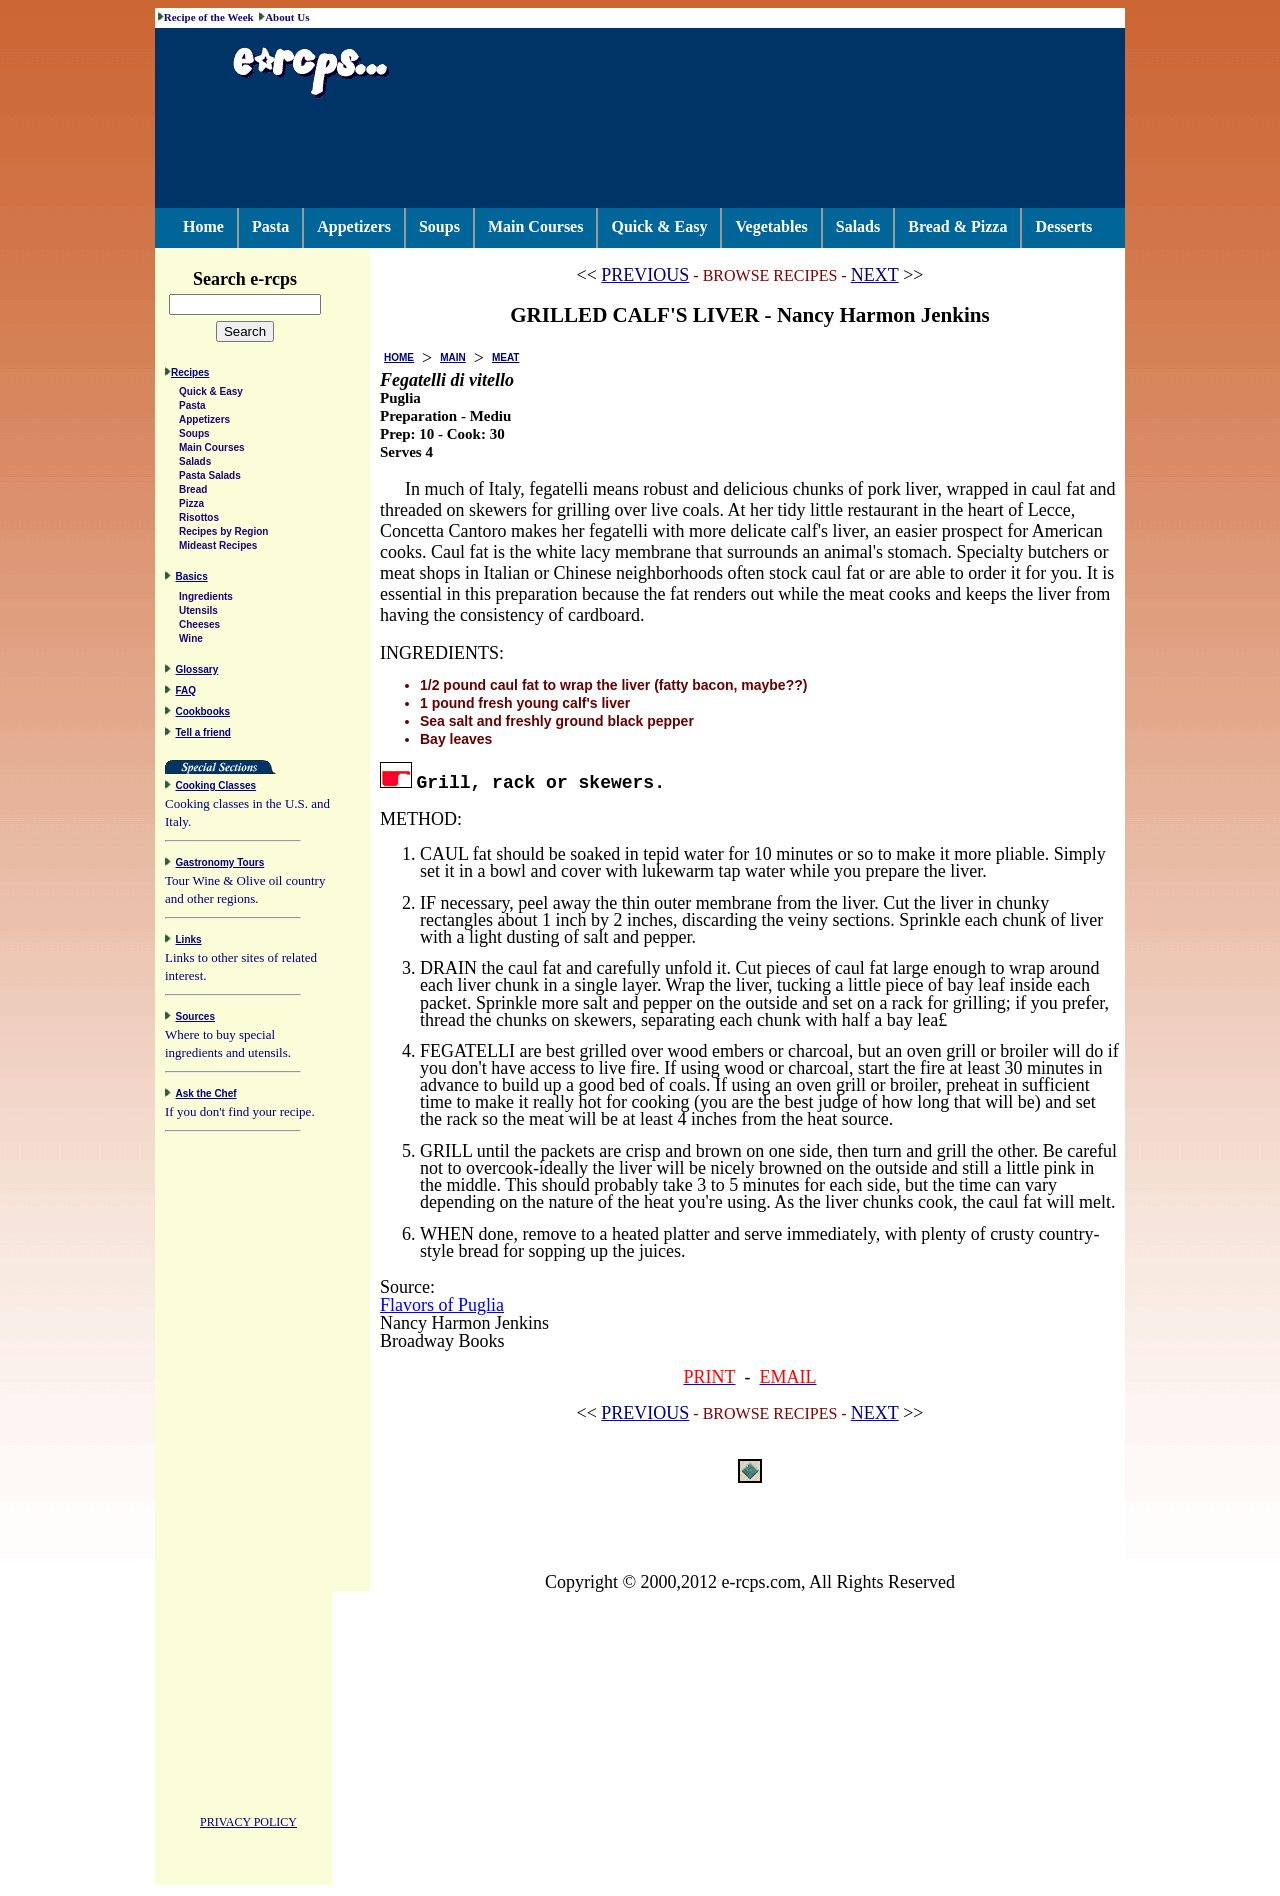 This screenshot has width=1280, height=1896. I want to click on Basics, so click(192, 579).